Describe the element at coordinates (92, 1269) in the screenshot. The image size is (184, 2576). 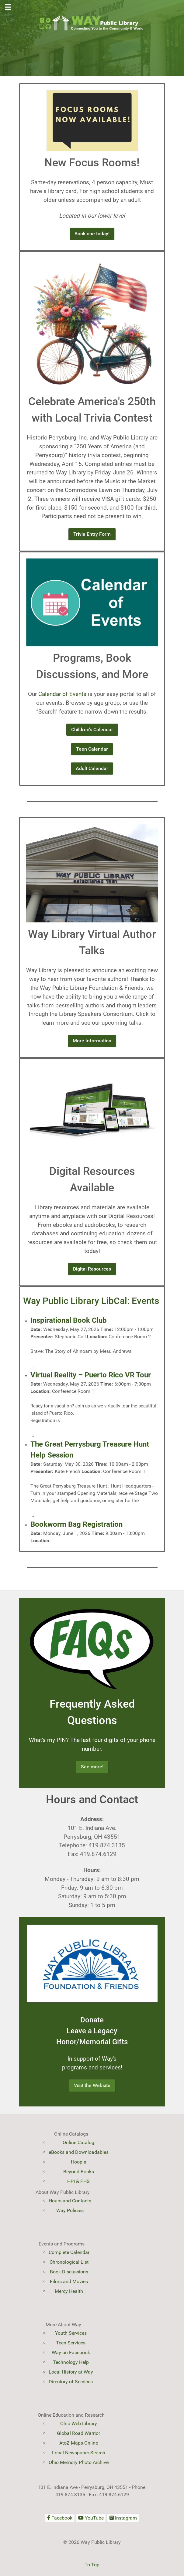
I see `Digital Resources` at that location.